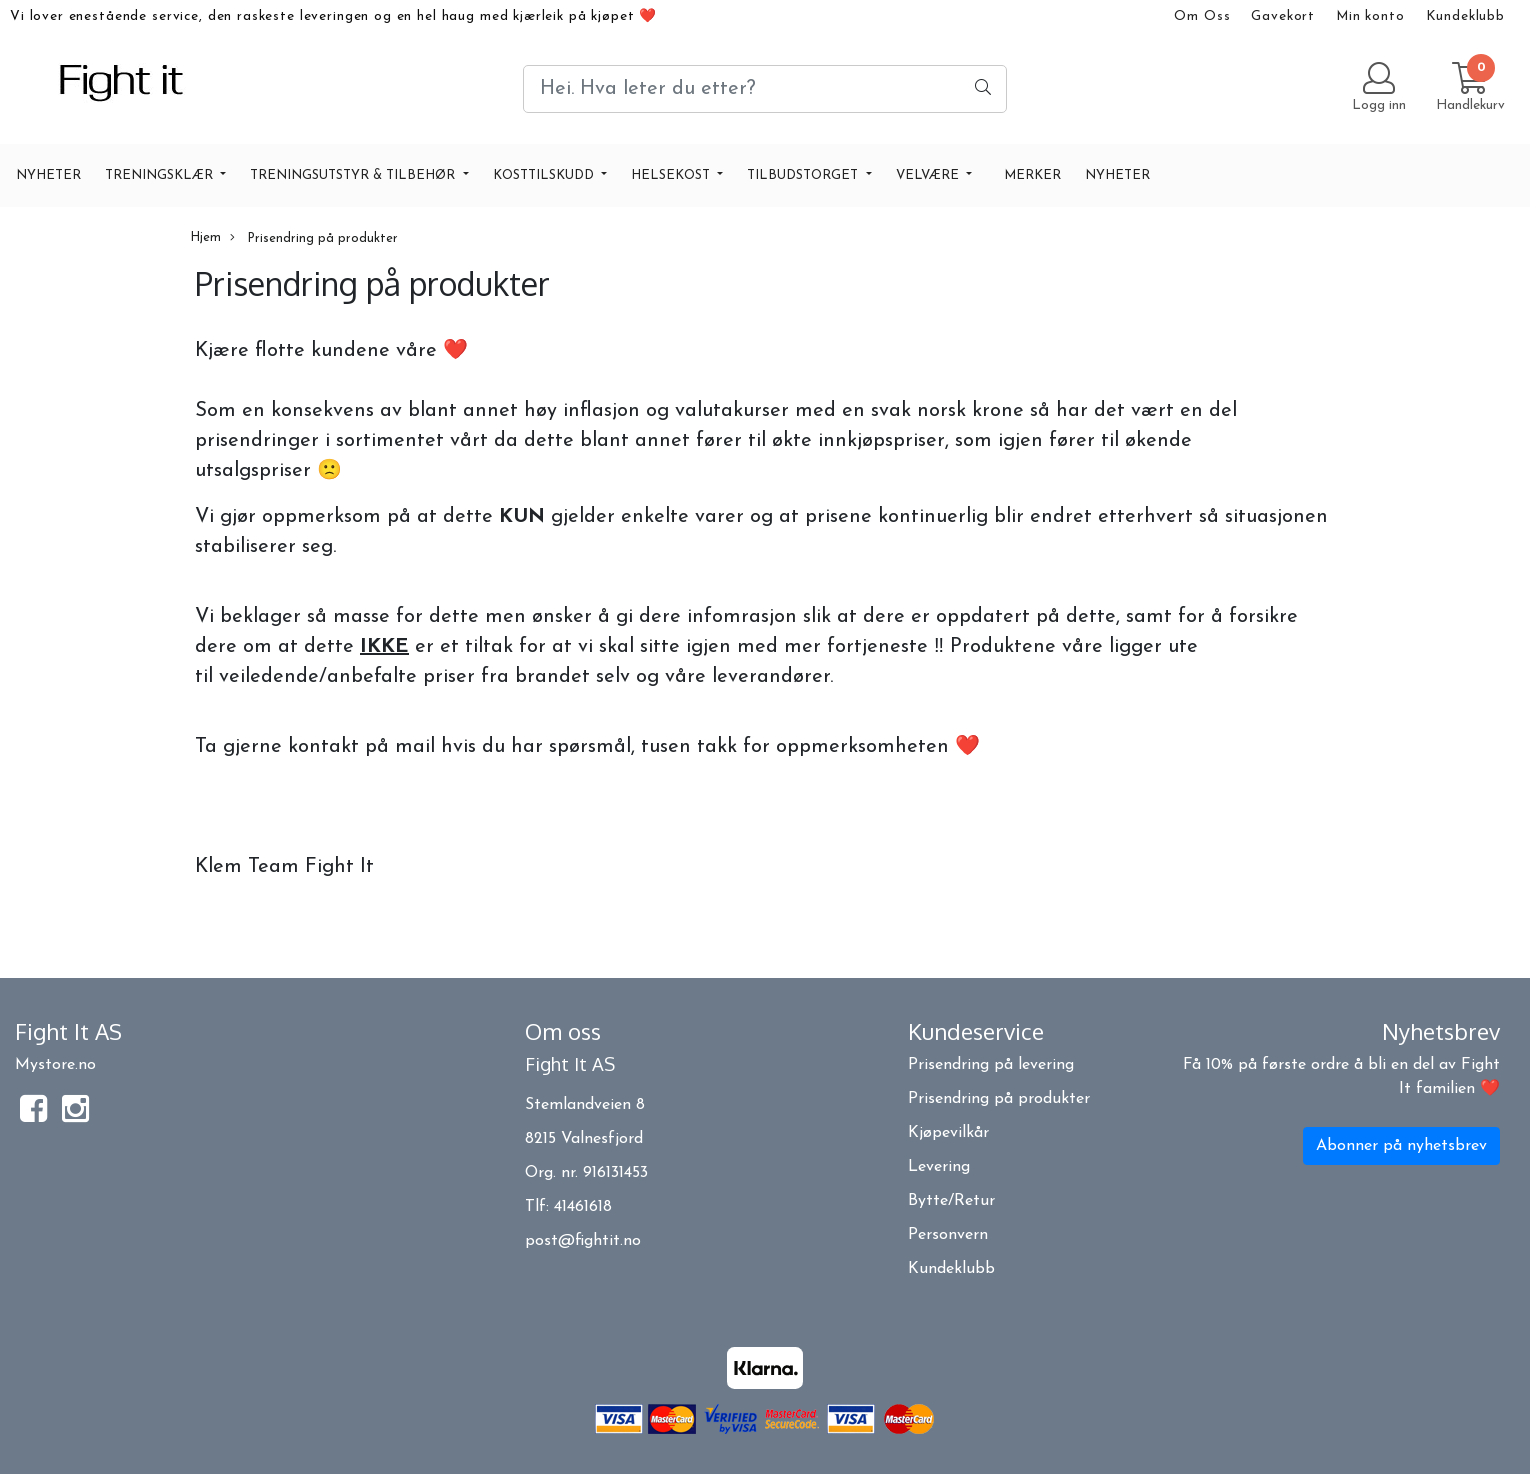 The image size is (1530, 1475). What do you see at coordinates (161, 175) in the screenshot?
I see `TRENINGSKLÆR` at bounding box center [161, 175].